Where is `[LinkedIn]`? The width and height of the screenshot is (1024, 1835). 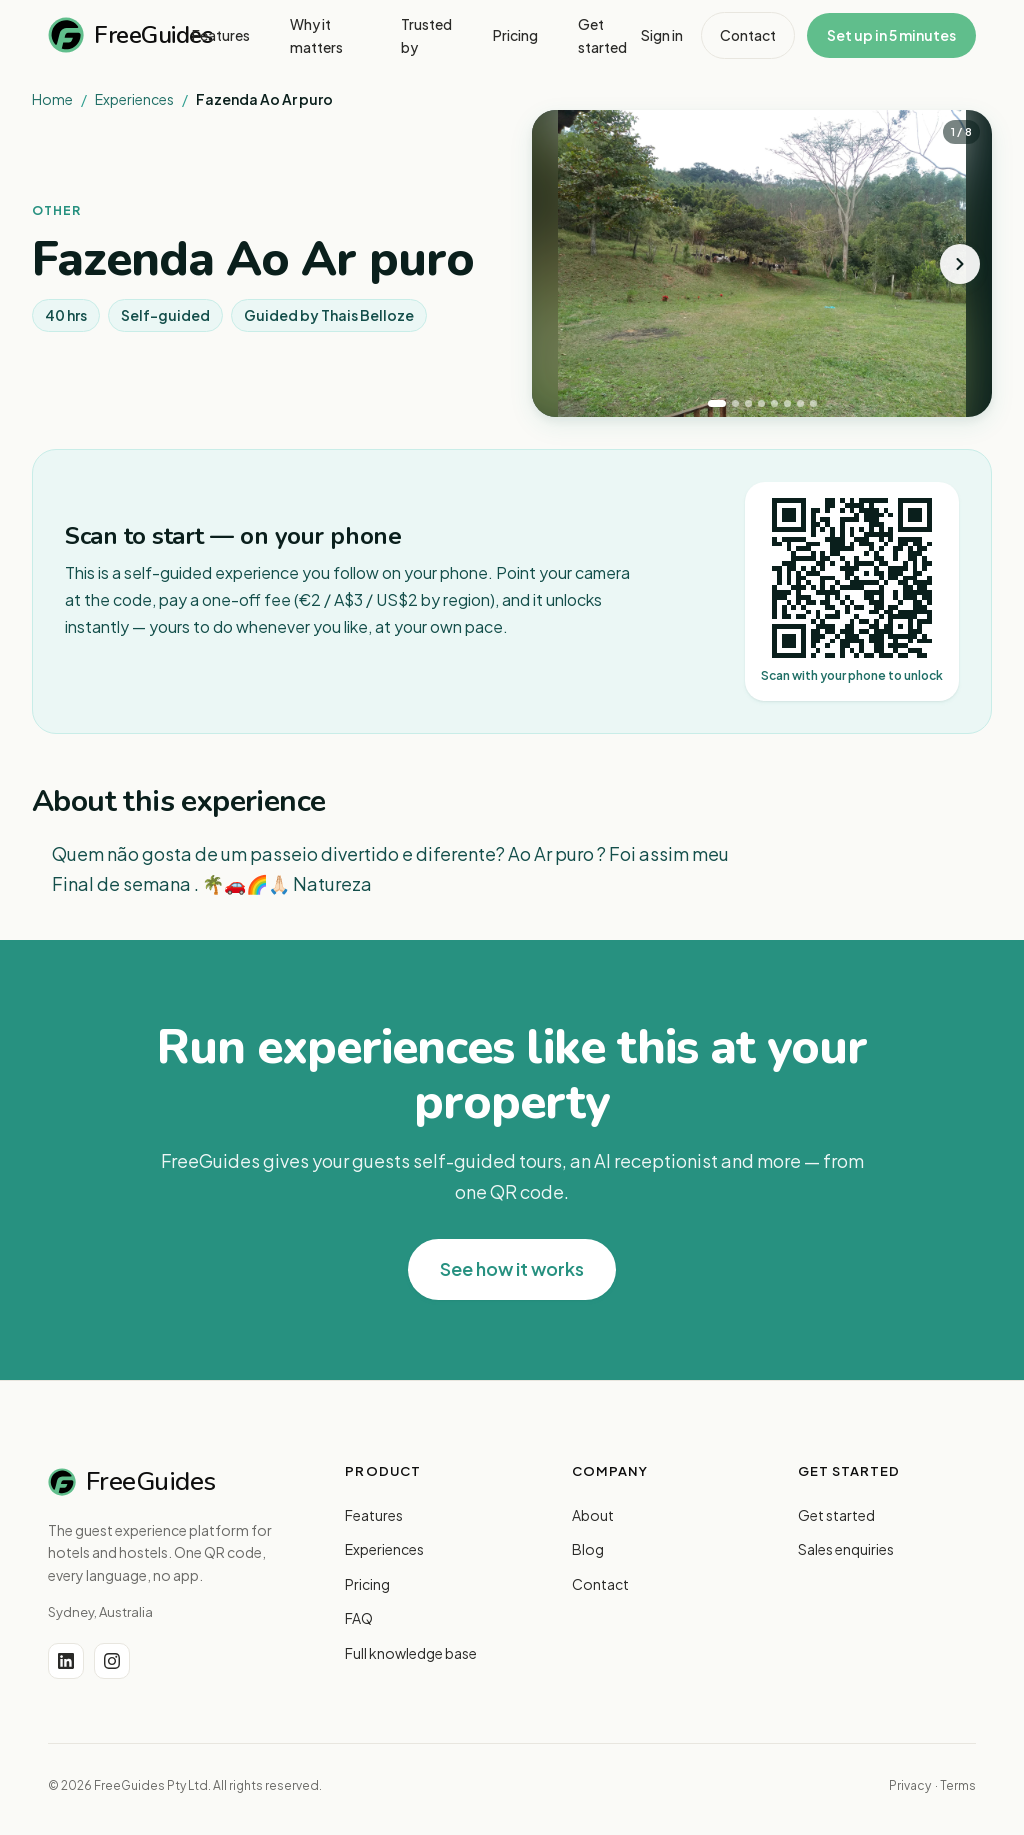
[LinkedIn] is located at coordinates (66, 1661).